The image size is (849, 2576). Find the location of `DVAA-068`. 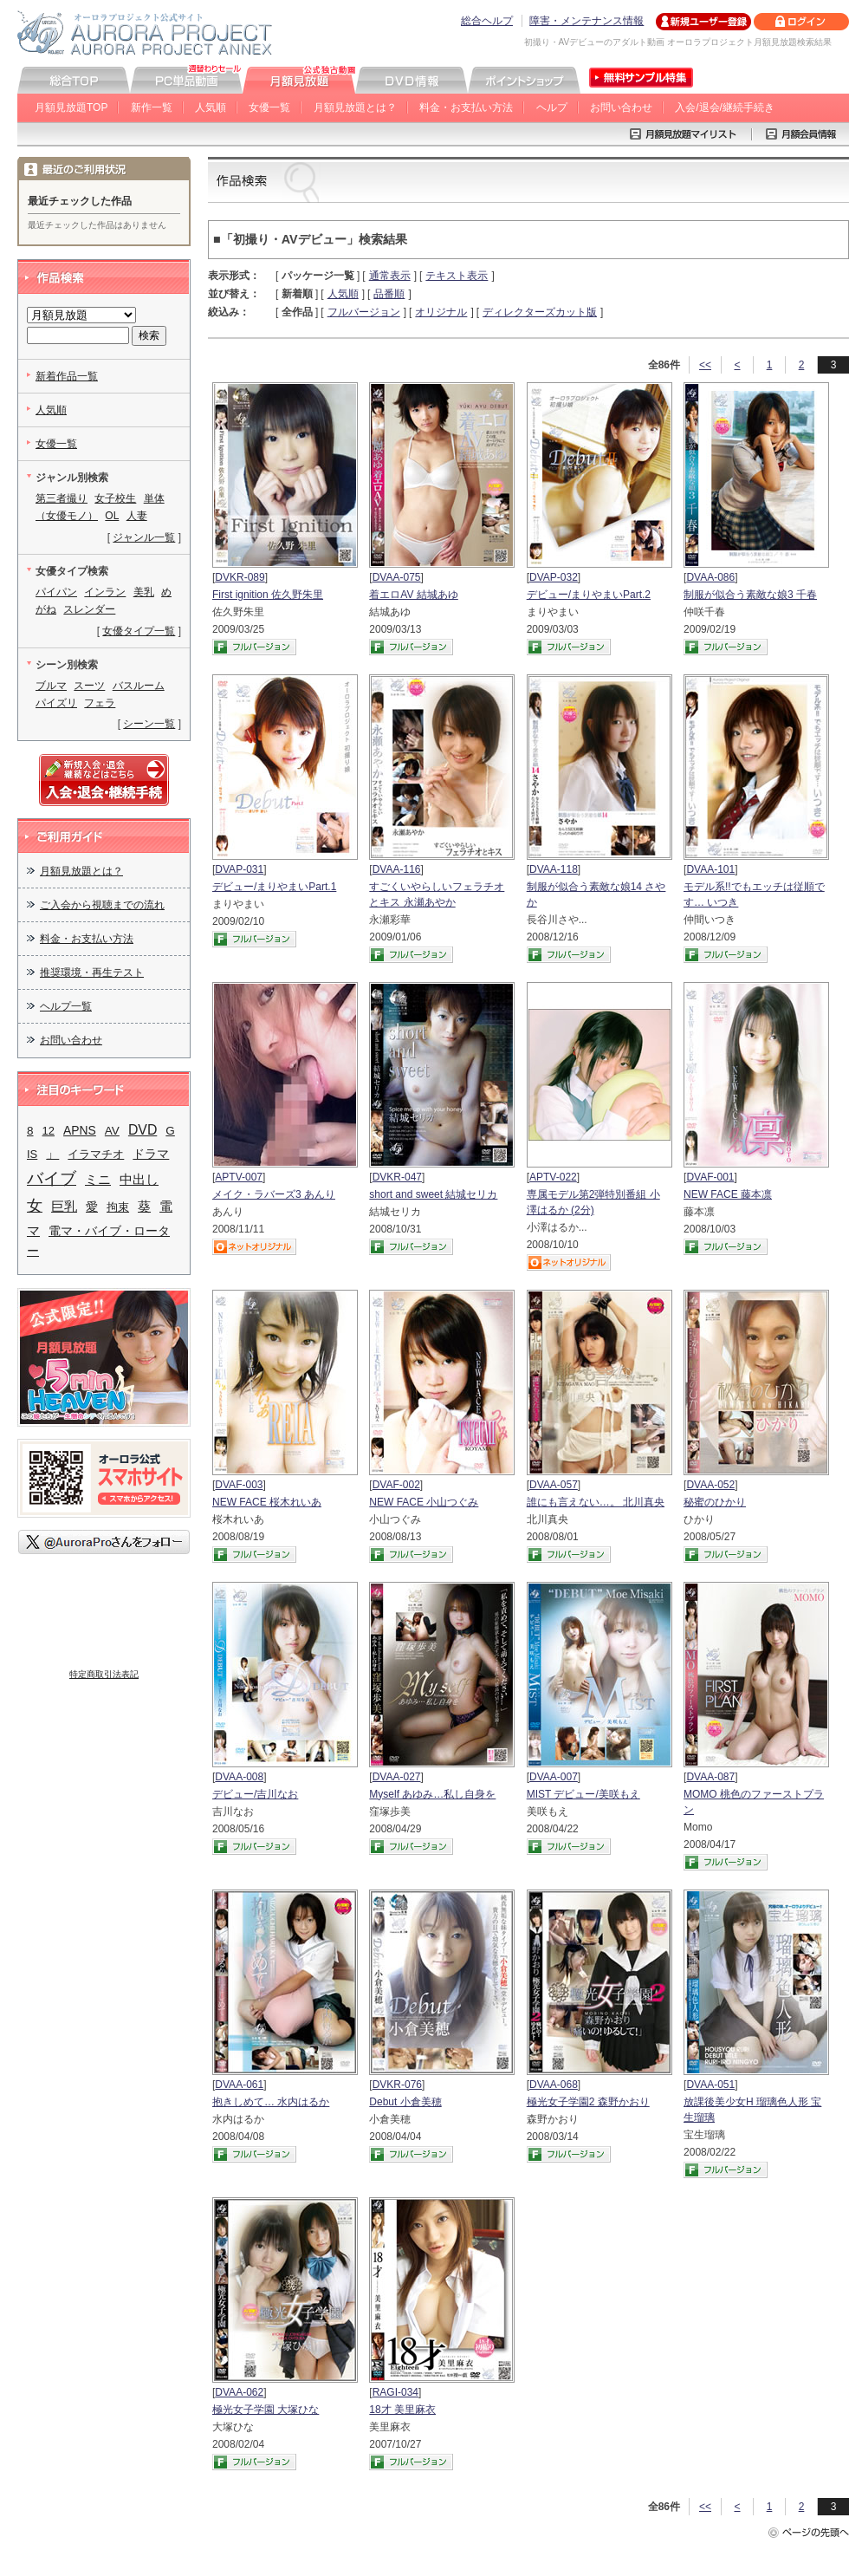

DVAA-068 is located at coordinates (553, 2084).